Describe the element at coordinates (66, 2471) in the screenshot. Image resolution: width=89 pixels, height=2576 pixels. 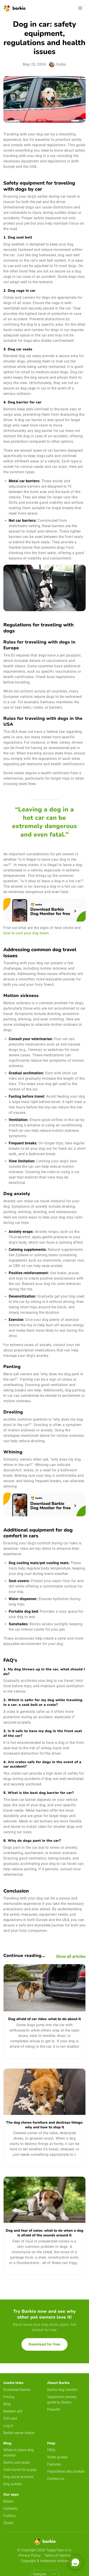
I see `Paramètres des cookies` at that location.